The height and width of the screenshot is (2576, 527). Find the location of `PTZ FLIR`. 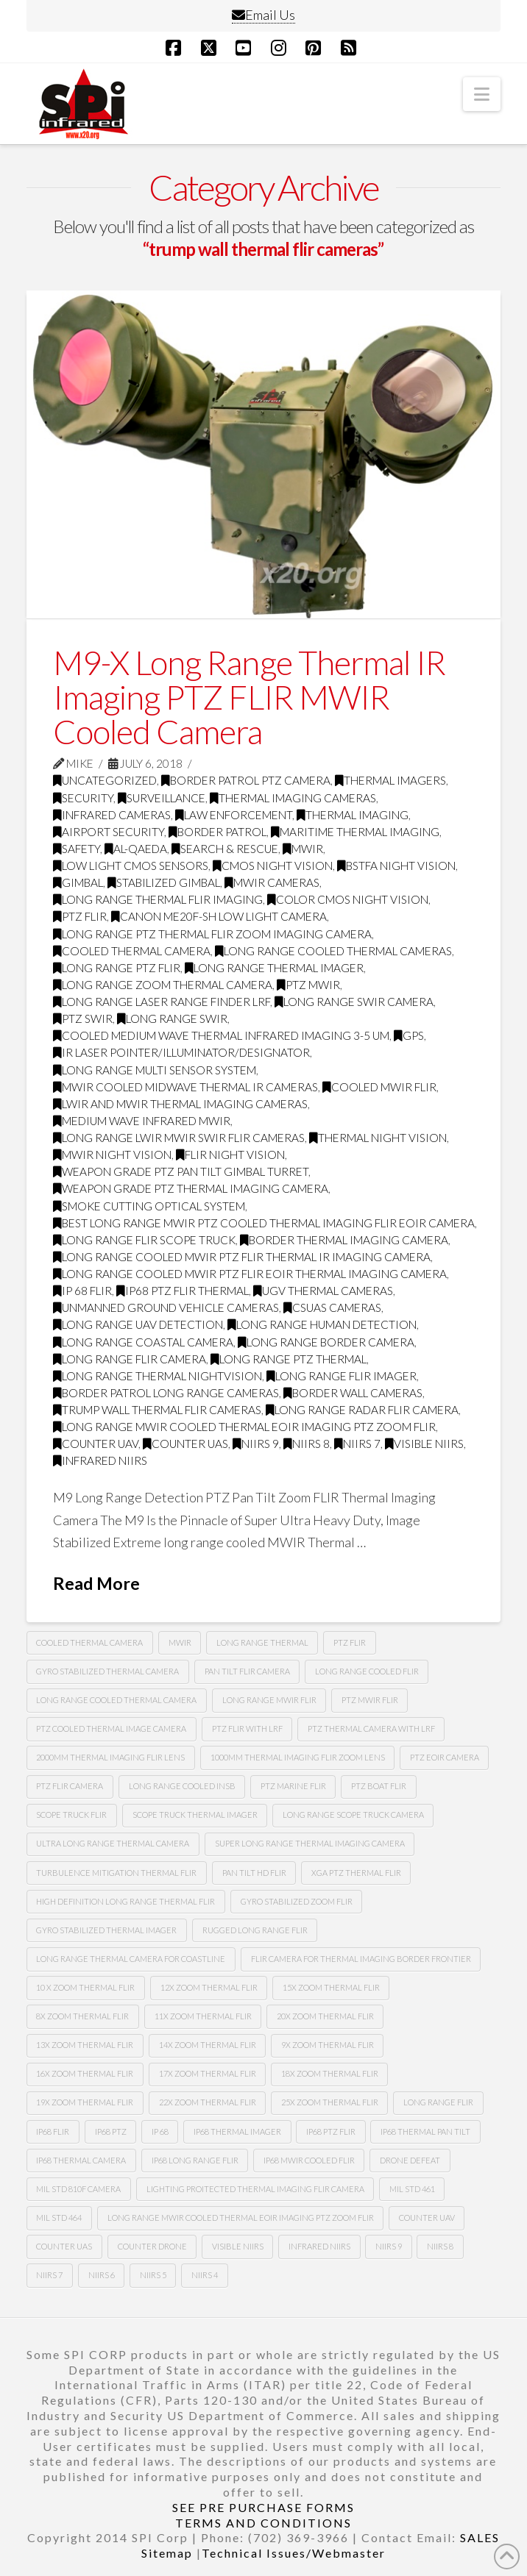

PTZ FLIR is located at coordinates (80, 916).